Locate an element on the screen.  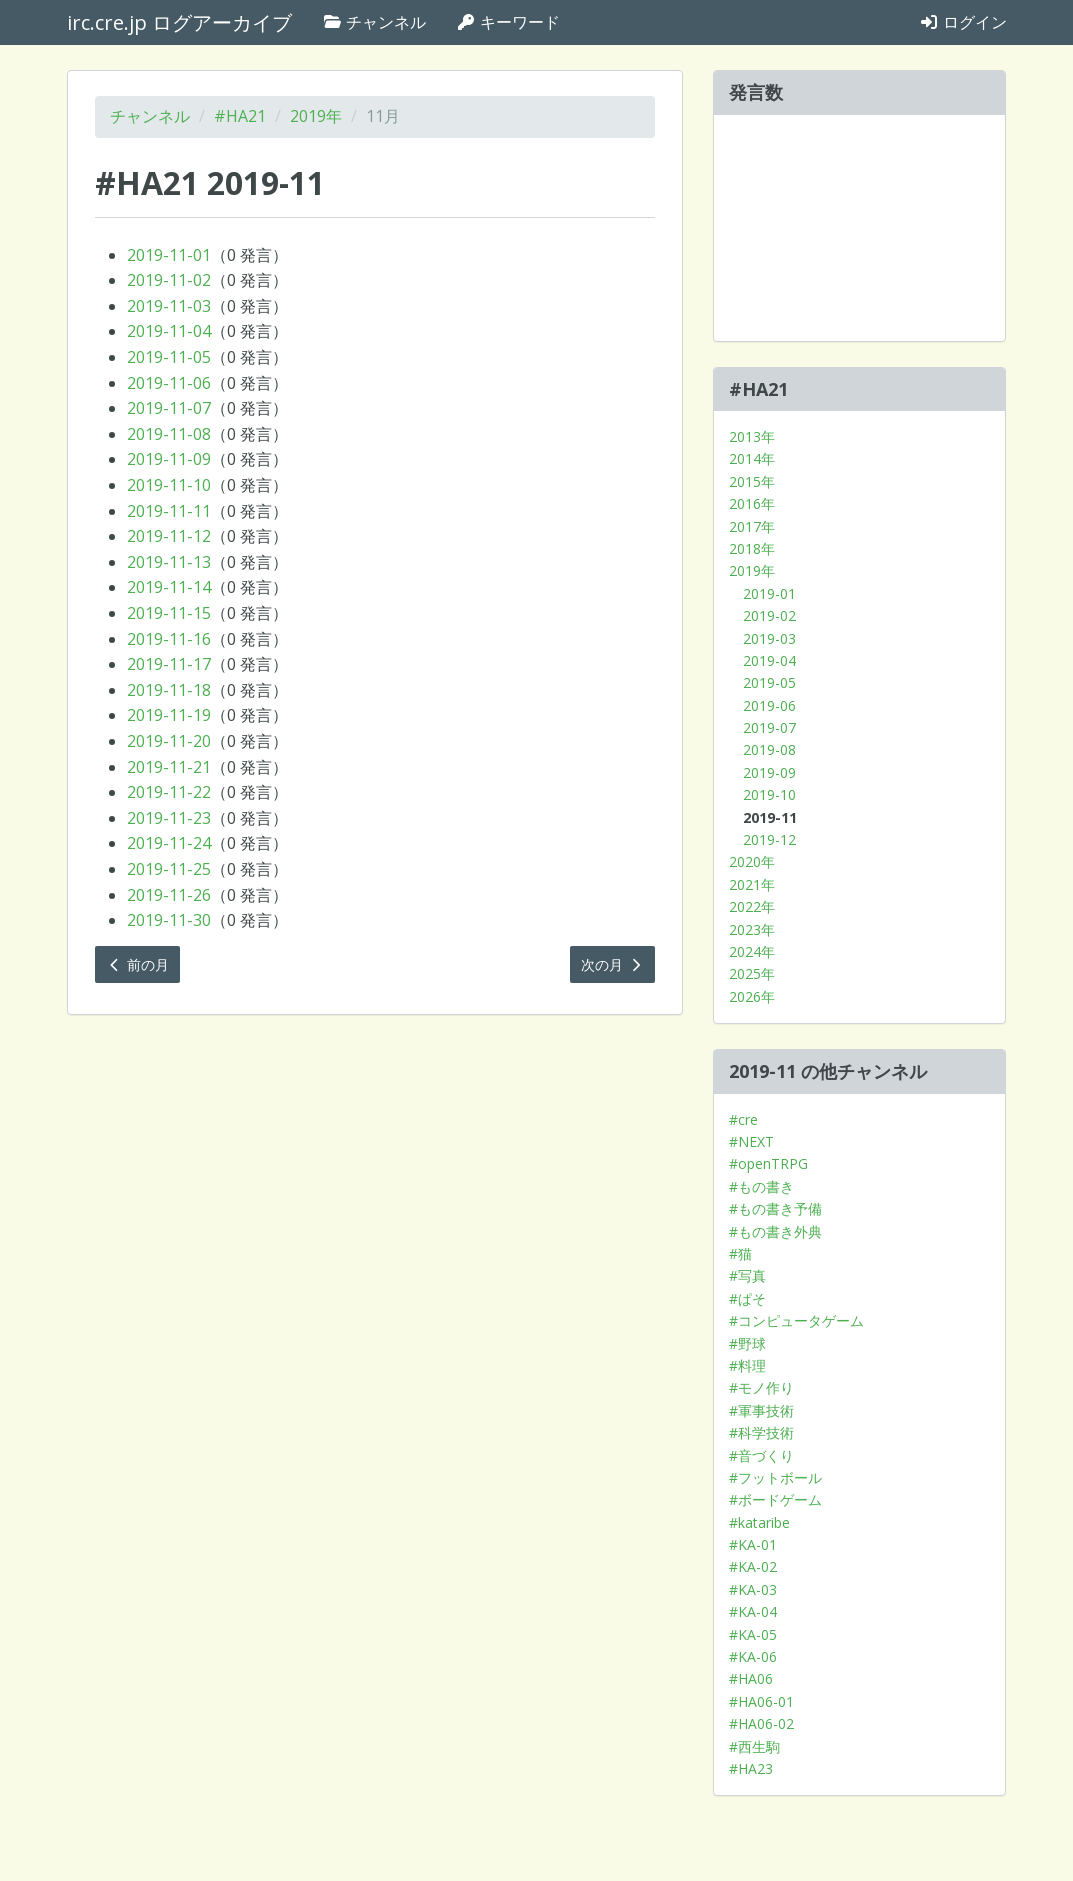
2019-11-04 is located at coordinates (169, 331).